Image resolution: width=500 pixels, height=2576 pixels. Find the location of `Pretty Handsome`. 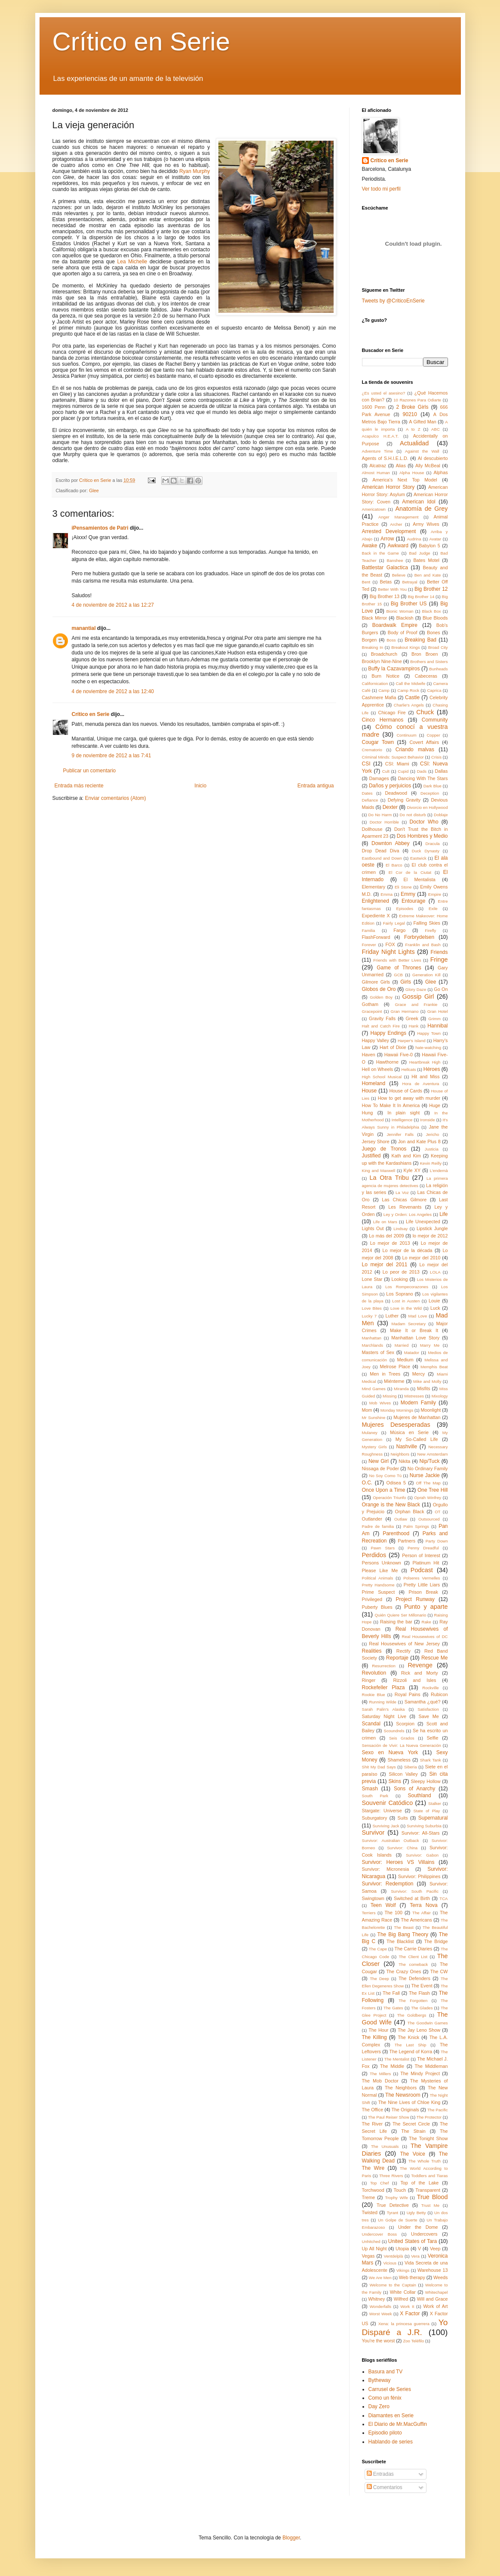

Pretty Handsome is located at coordinates (378, 1585).